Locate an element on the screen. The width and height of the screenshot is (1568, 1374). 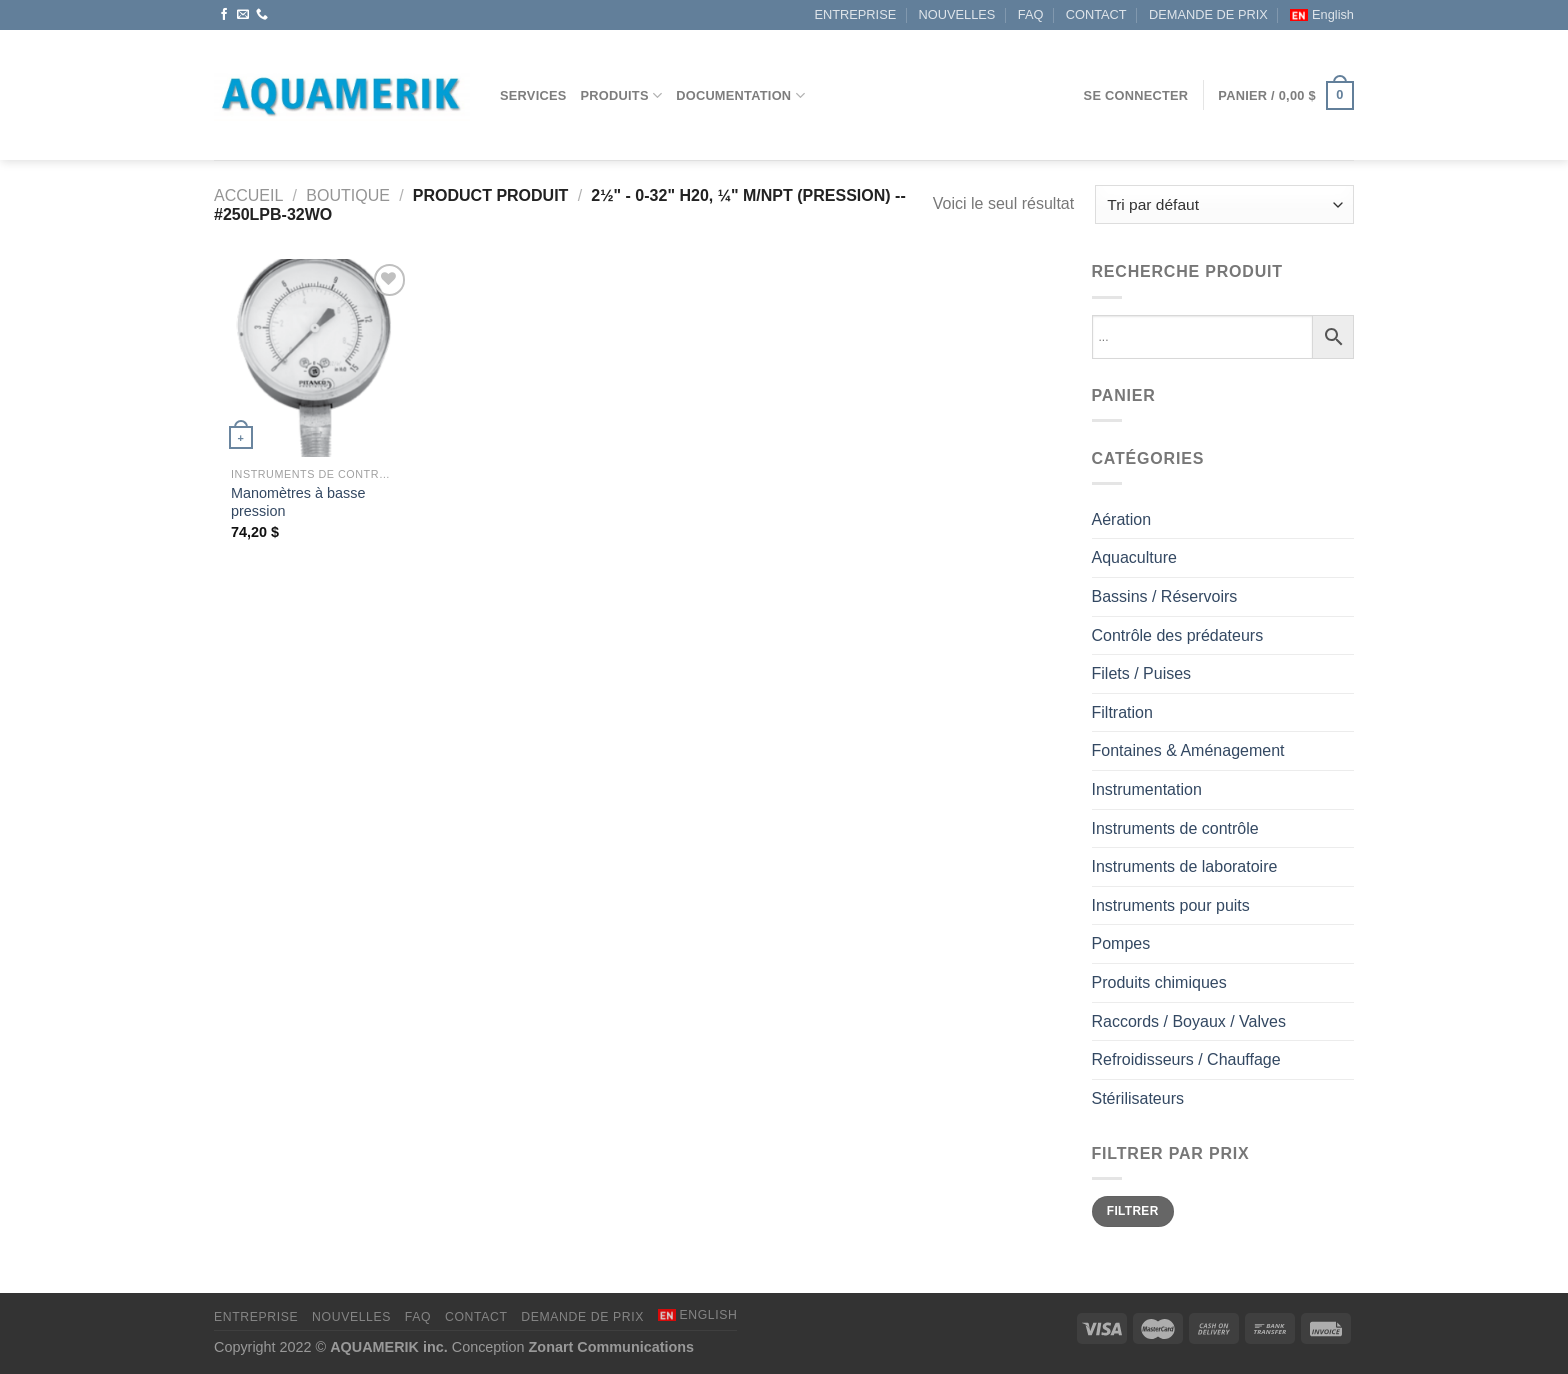
Instruments de contrôle is located at coordinates (1175, 828).